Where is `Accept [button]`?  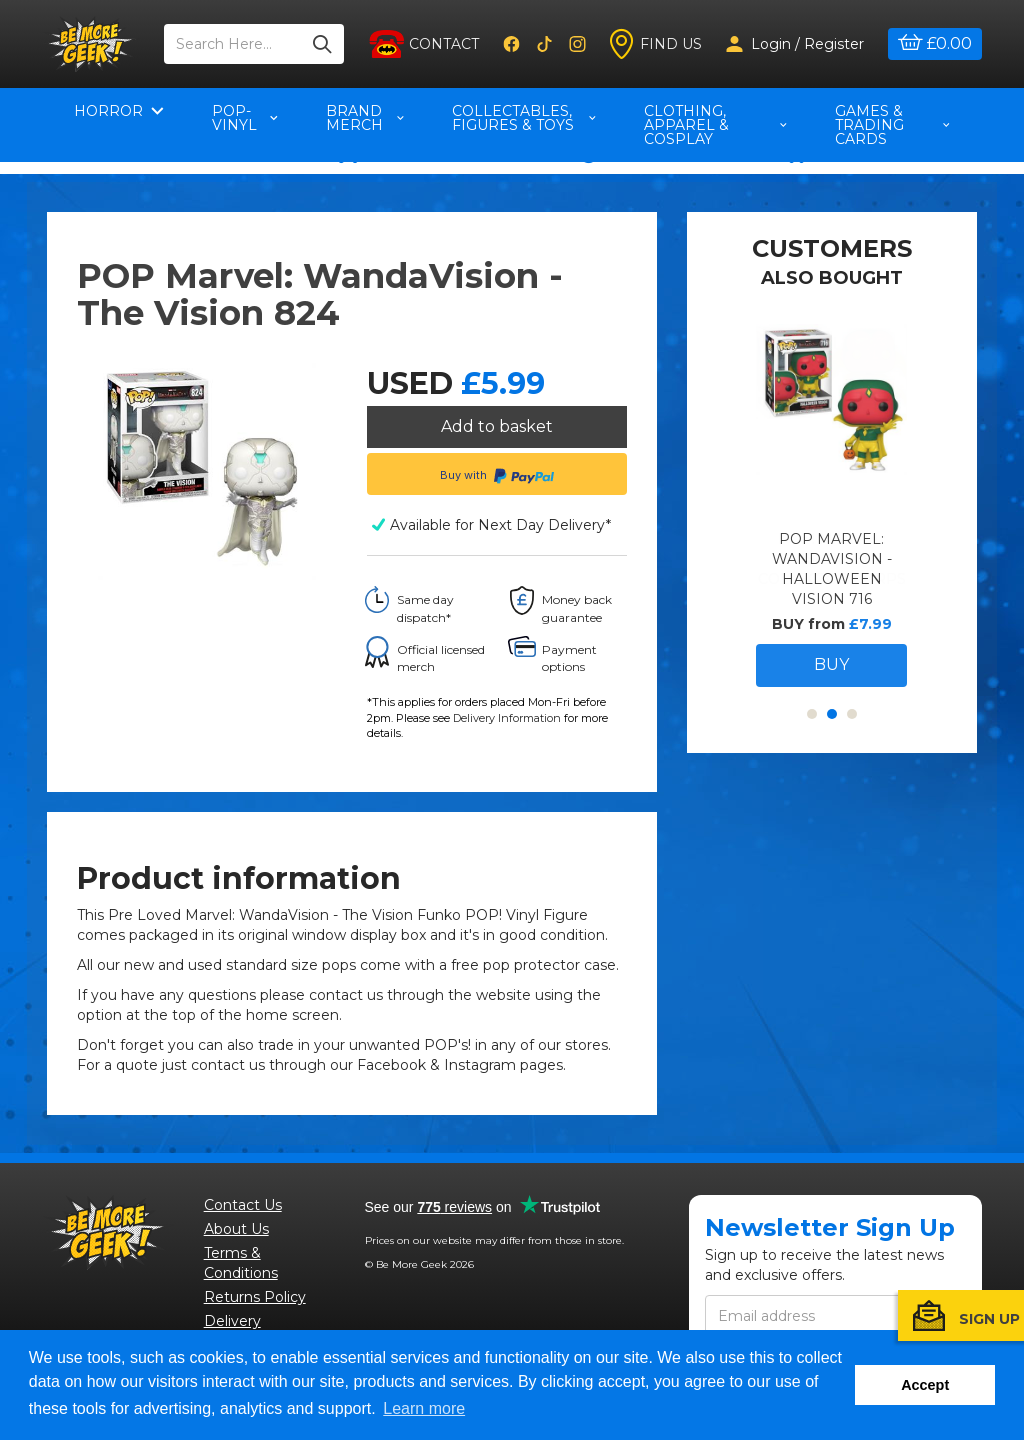 Accept [button] is located at coordinates (925, 1385).